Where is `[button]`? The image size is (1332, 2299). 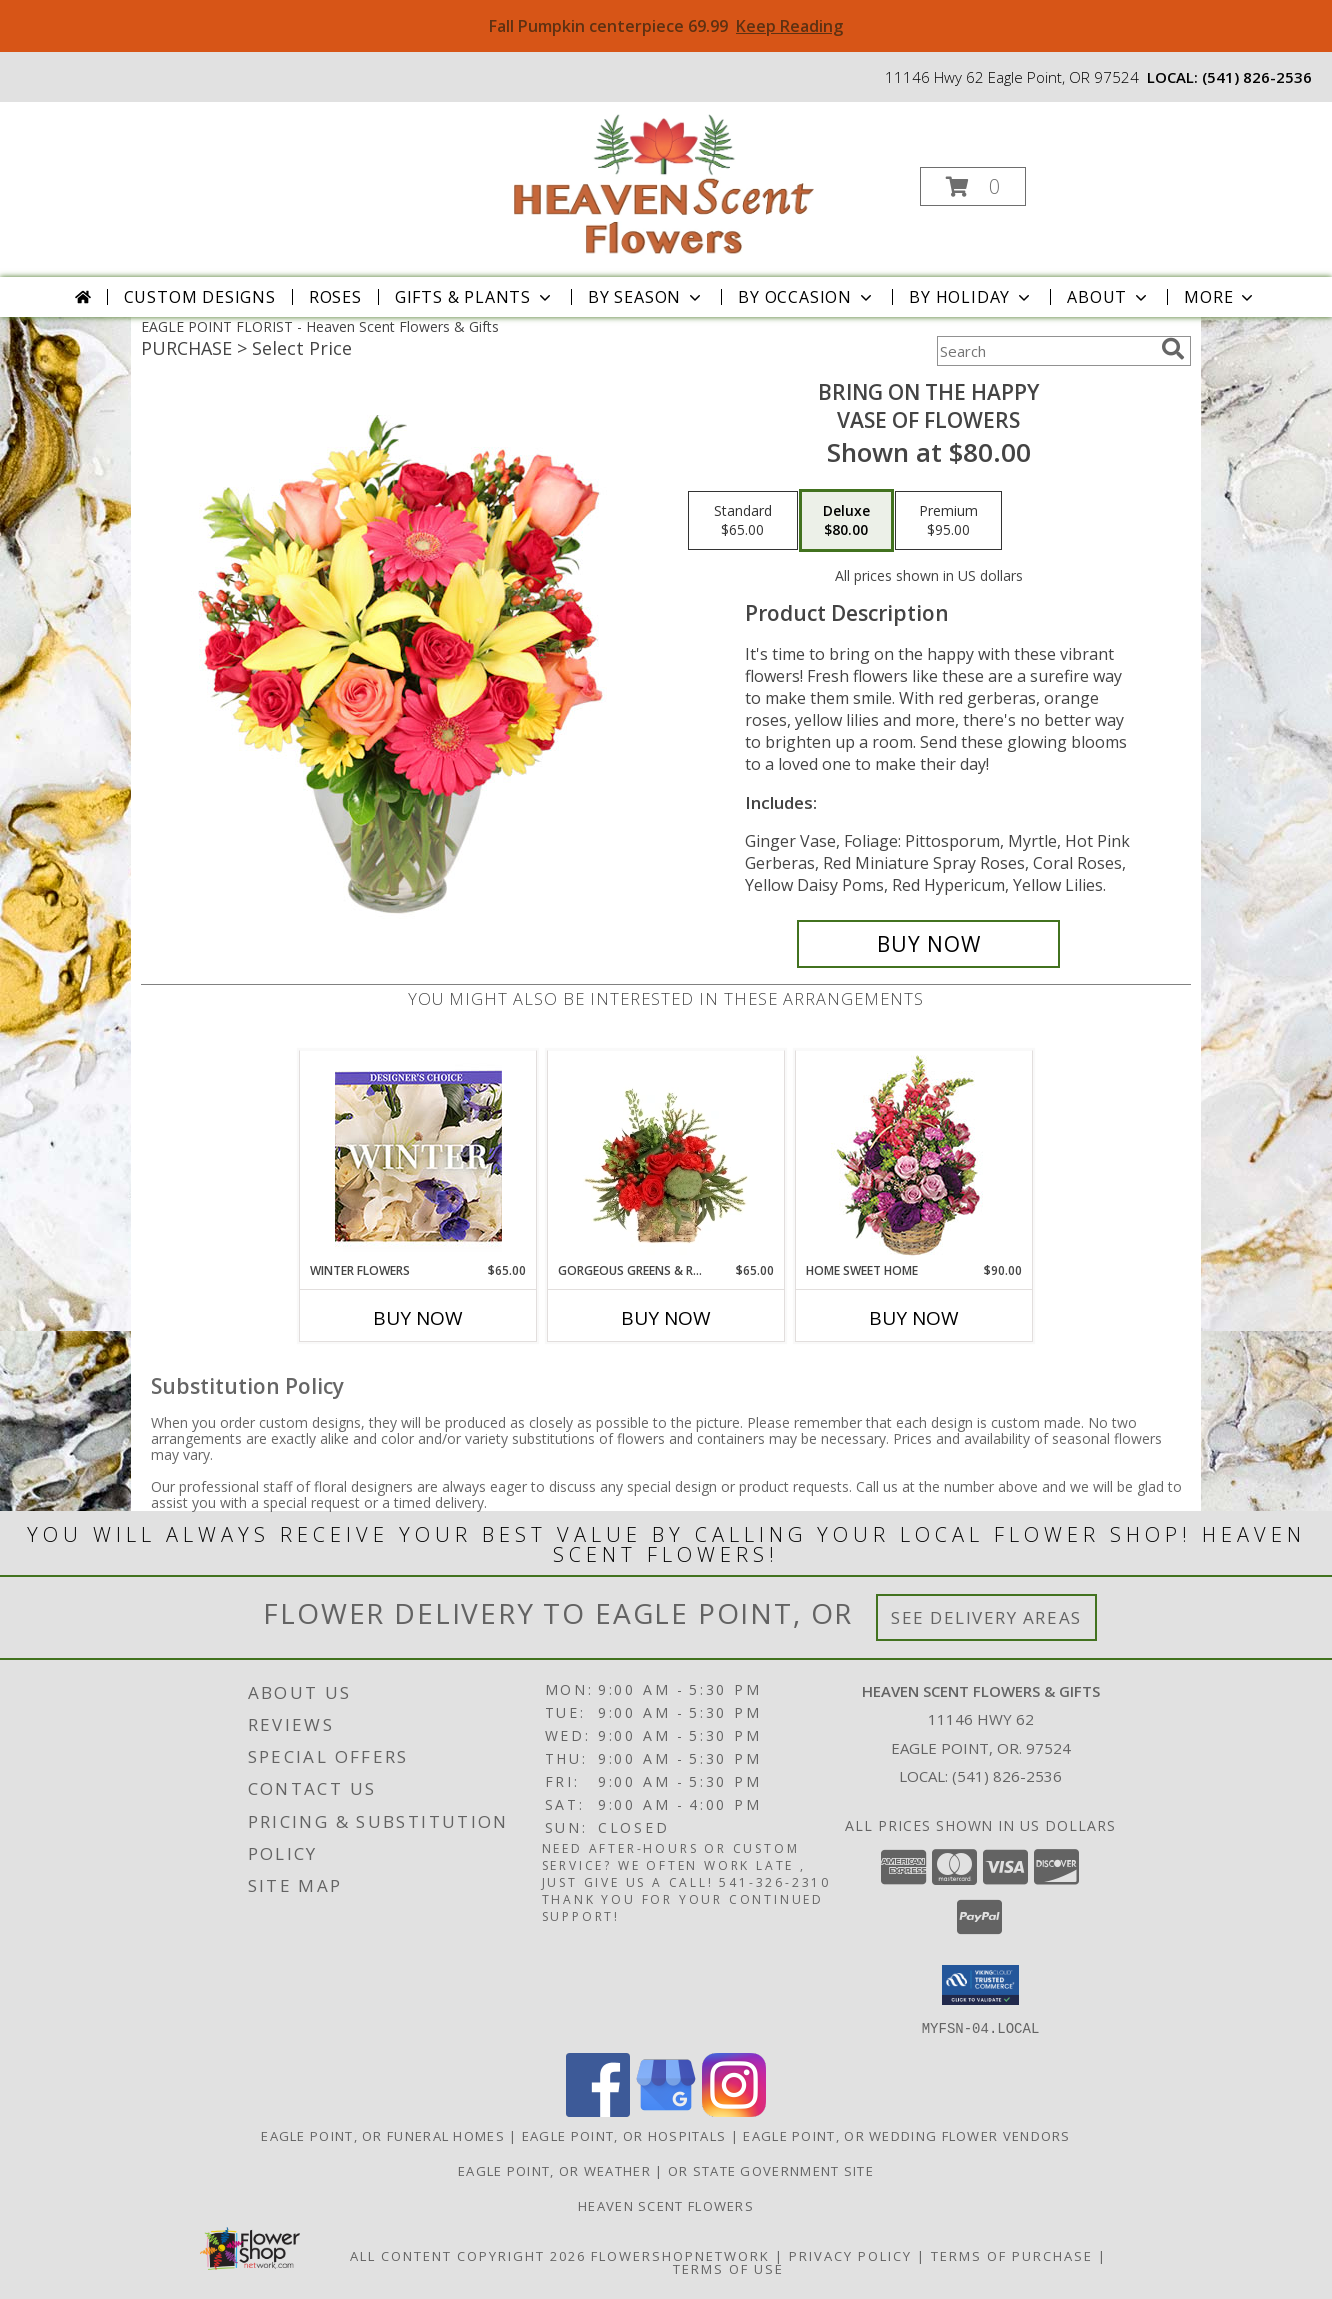 [button] is located at coordinates (973, 186).